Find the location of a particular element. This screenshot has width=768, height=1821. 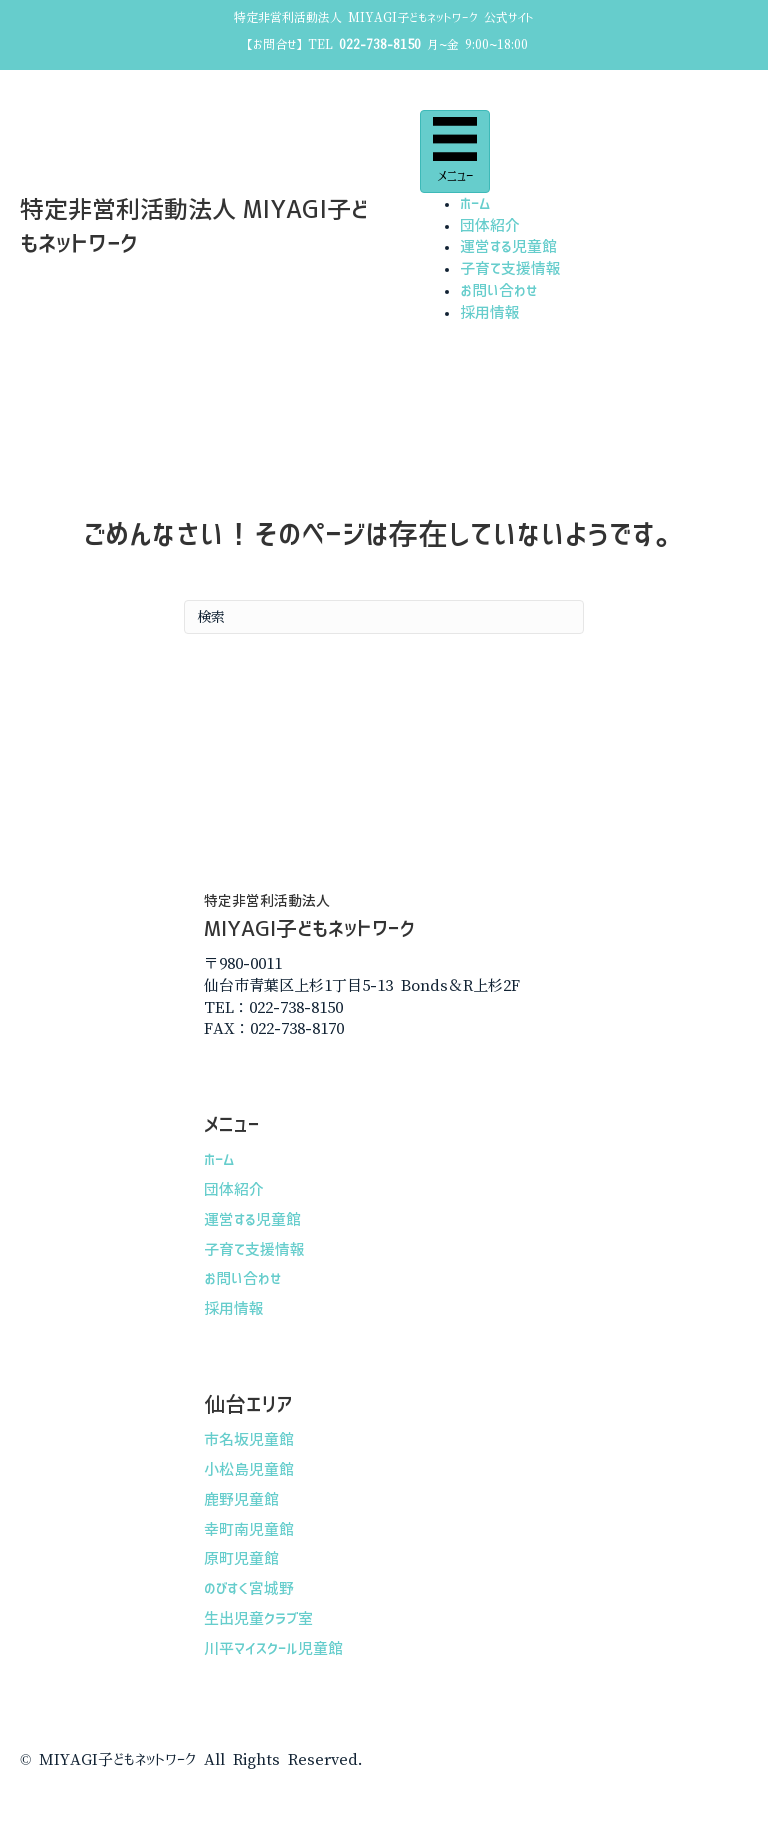

鹿野児童館 is located at coordinates (241, 1499).